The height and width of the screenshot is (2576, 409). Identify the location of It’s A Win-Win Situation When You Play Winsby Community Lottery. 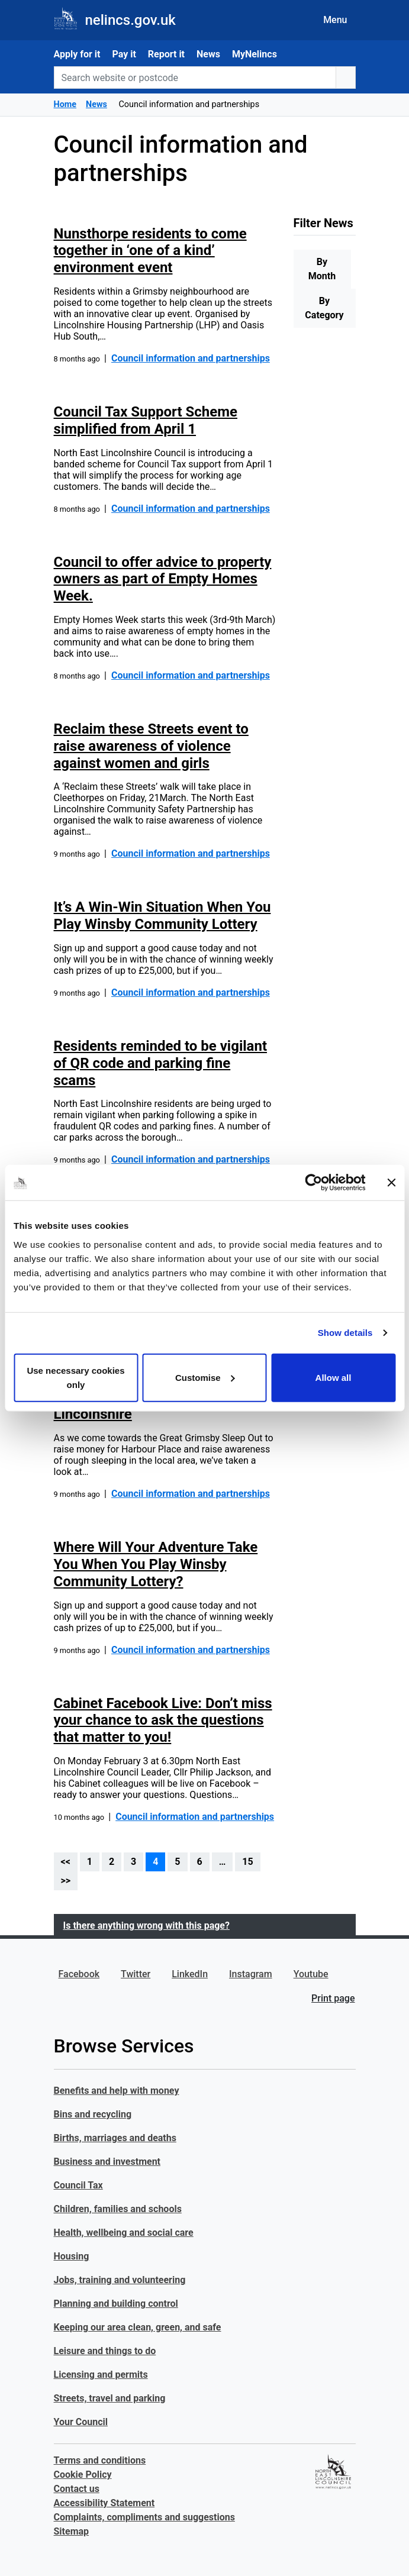
(162, 915).